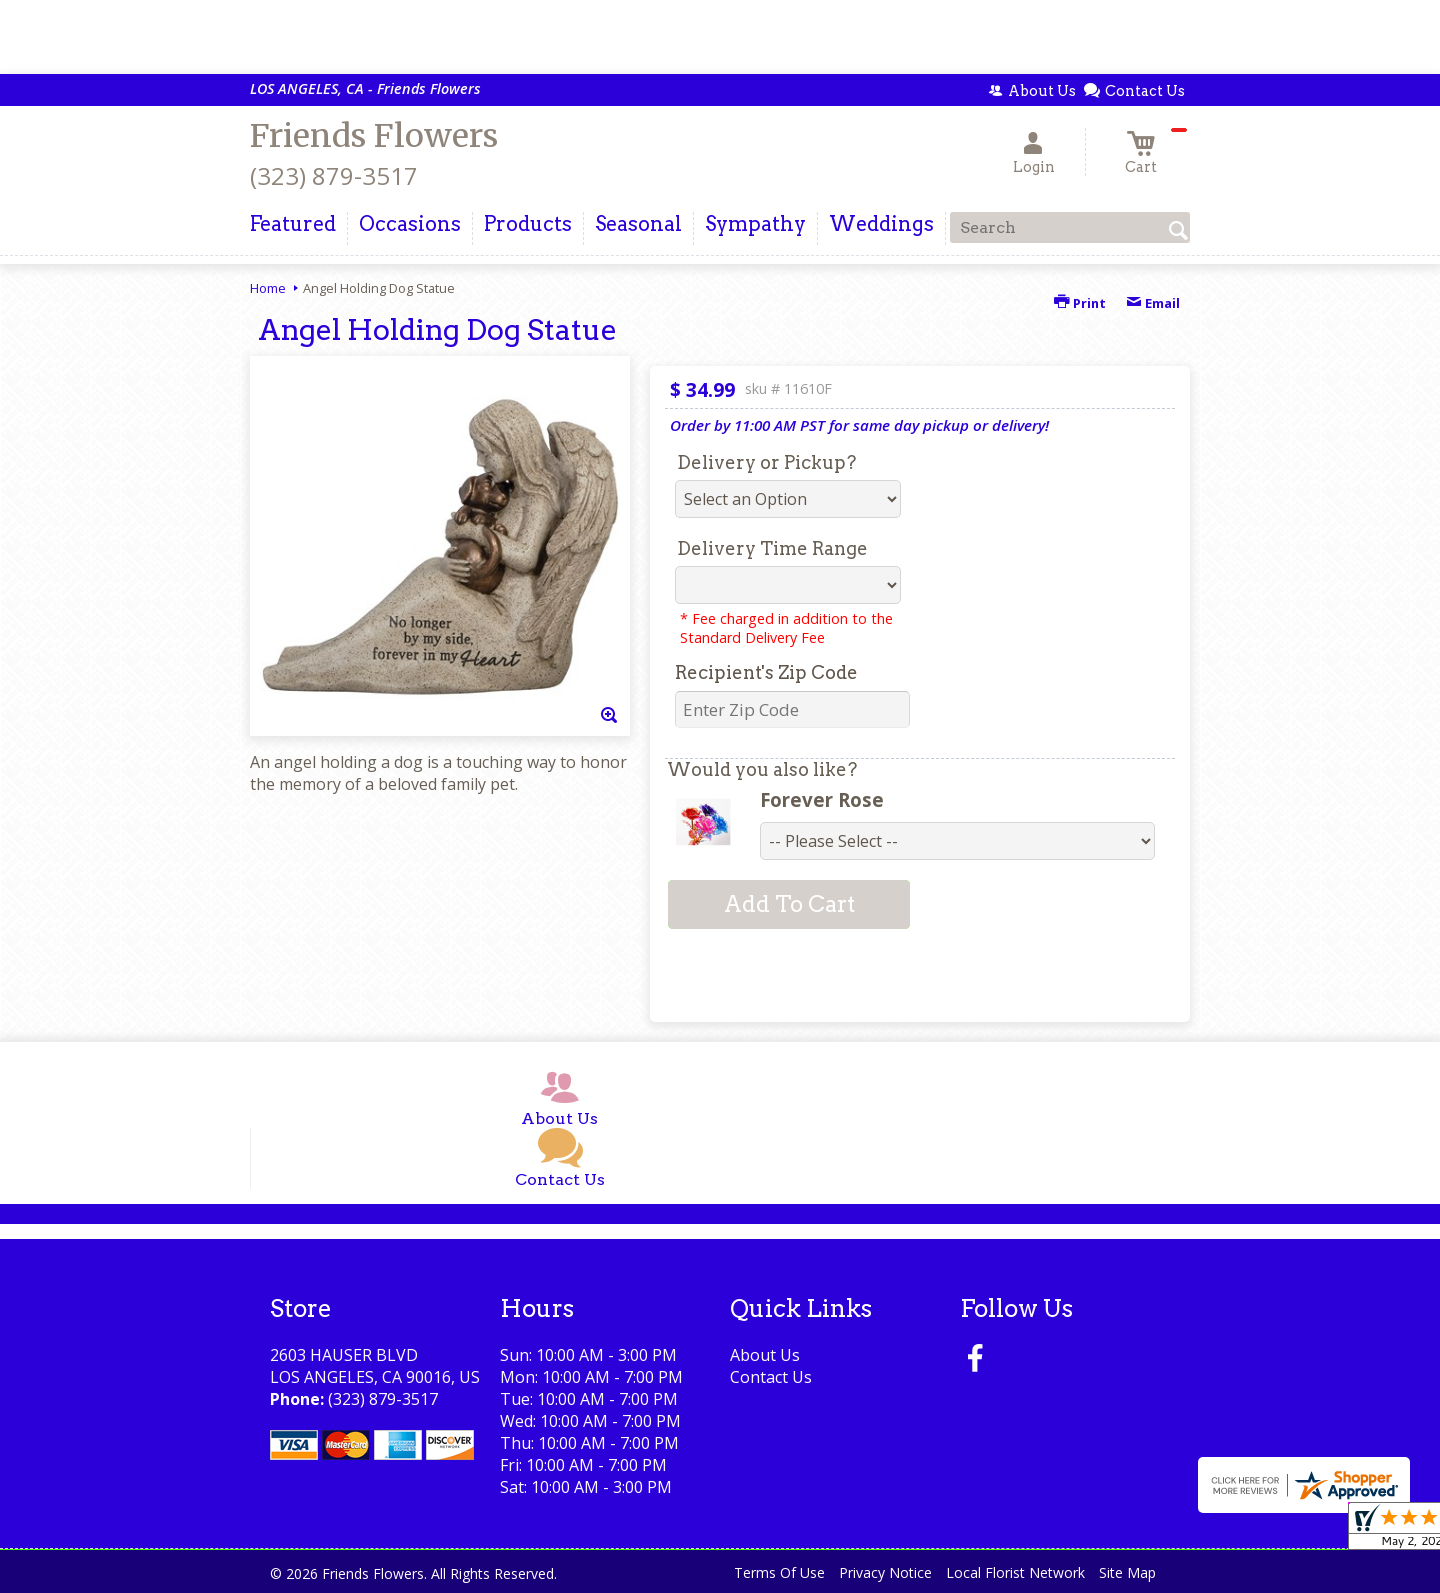 The width and height of the screenshot is (1440, 1593). I want to click on Friends Flowers, so click(374, 136).